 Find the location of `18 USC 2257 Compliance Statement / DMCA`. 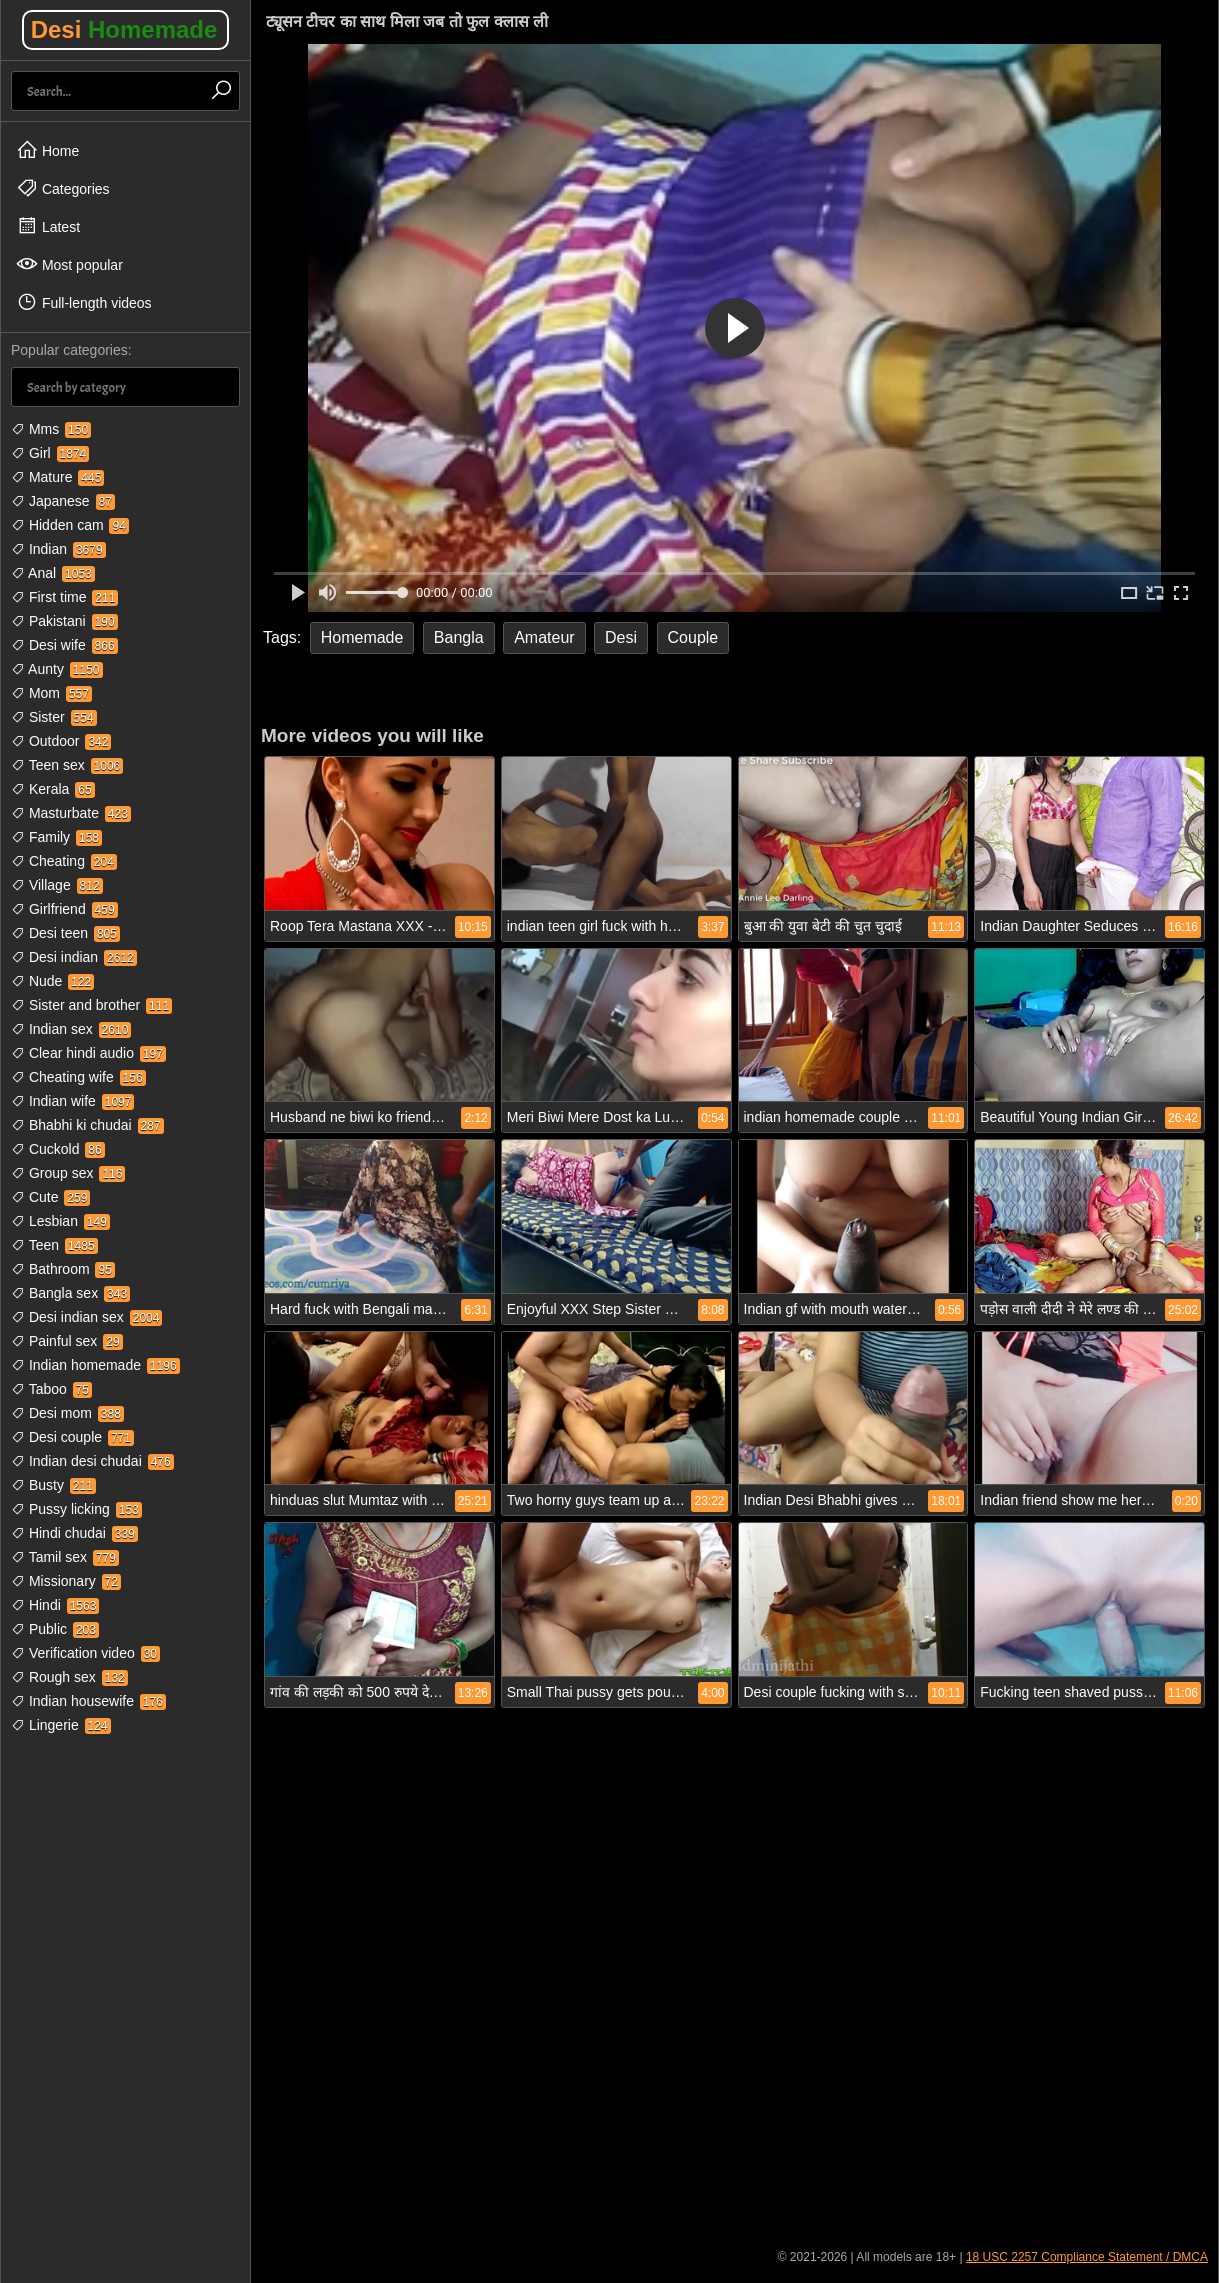

18 USC 2257 Compliance Statement / DMCA is located at coordinates (1087, 2257).